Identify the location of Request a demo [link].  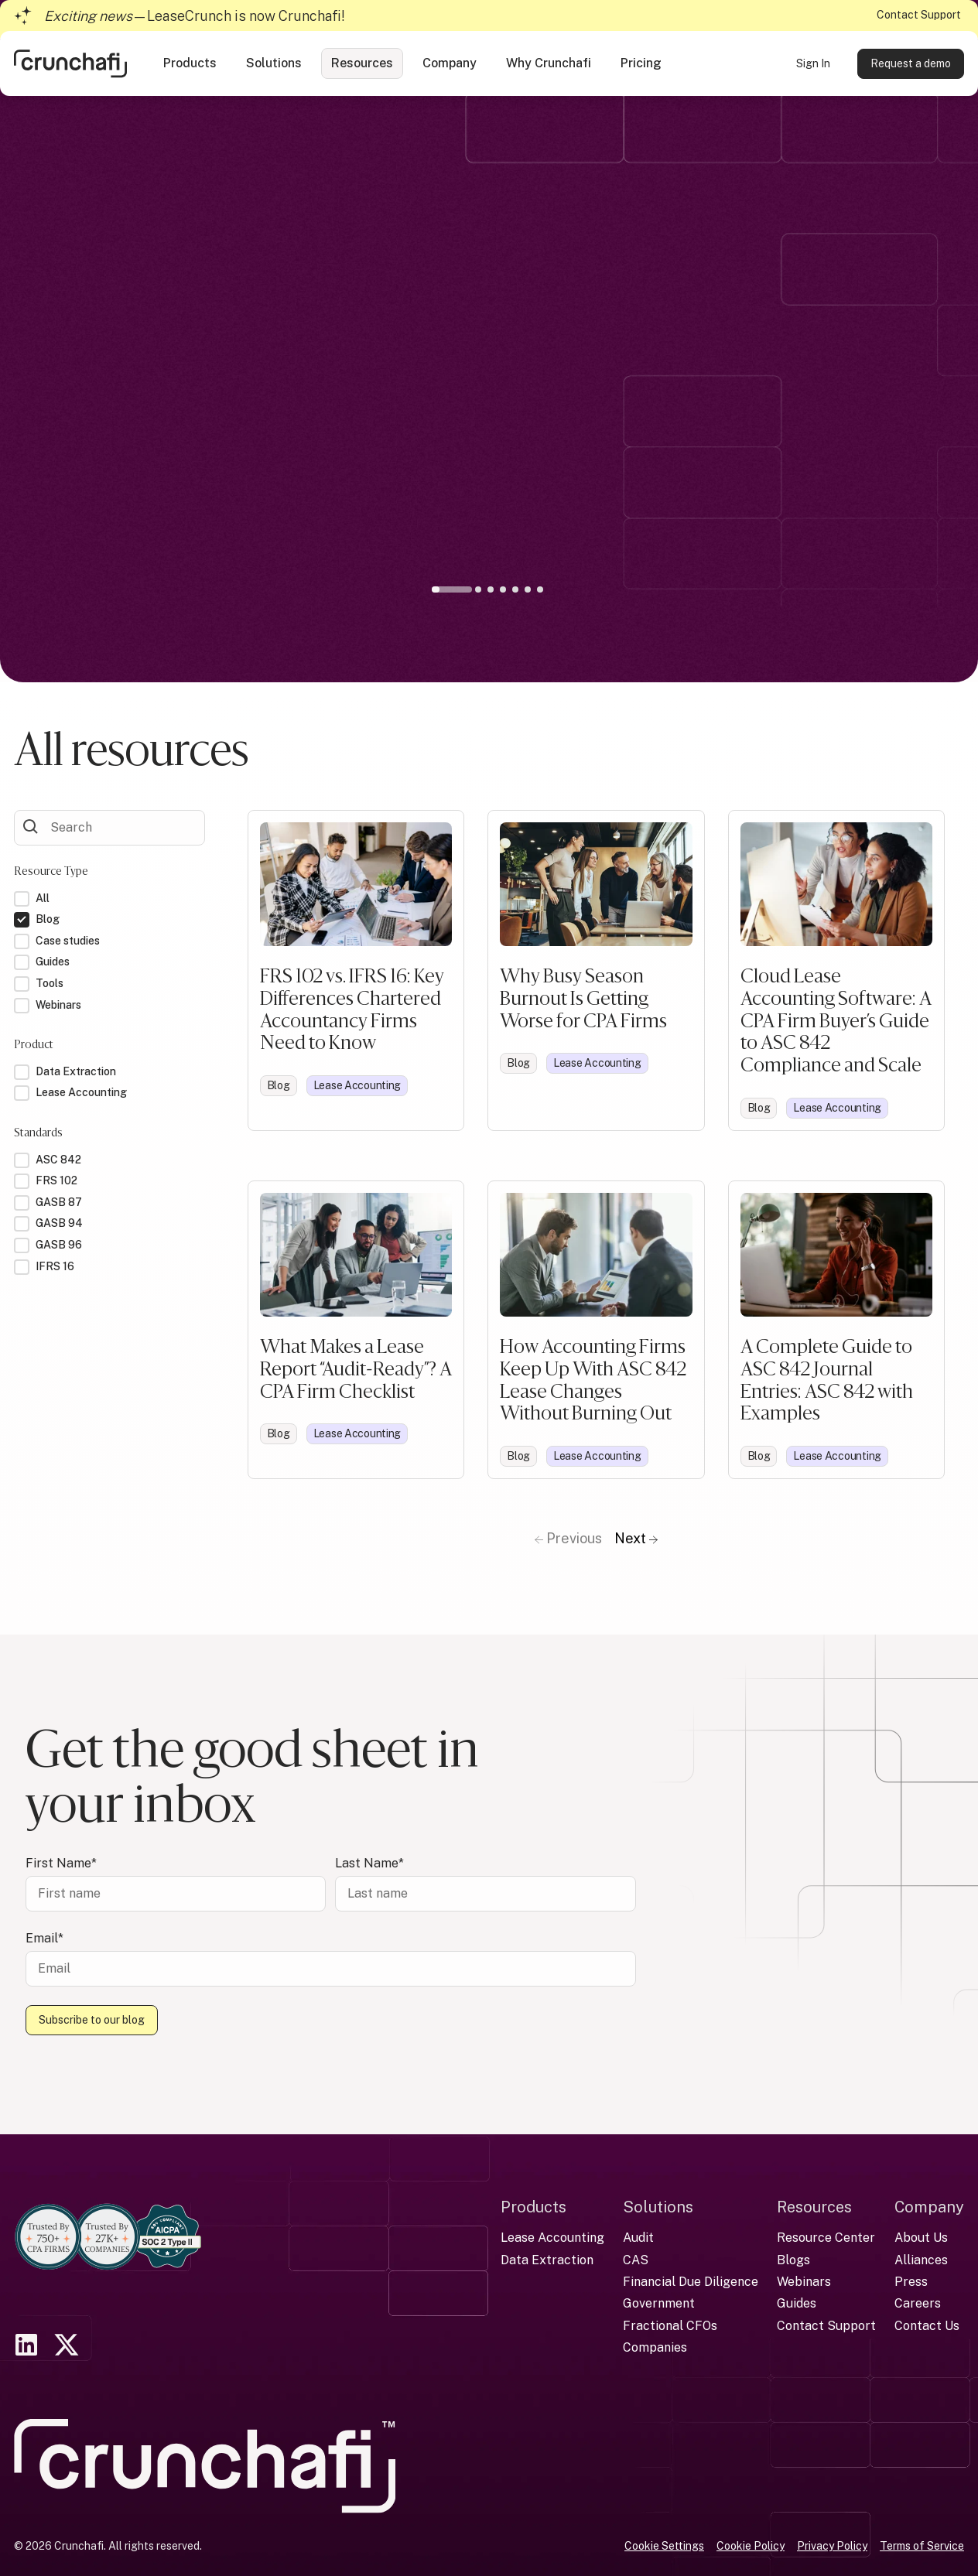
(910, 63).